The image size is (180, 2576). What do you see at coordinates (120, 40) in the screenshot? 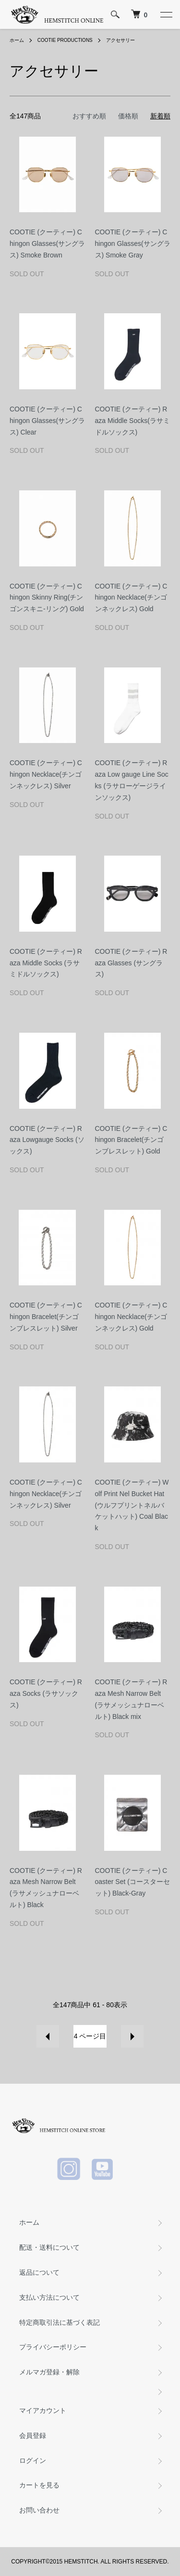
I see `アクセサリー` at bounding box center [120, 40].